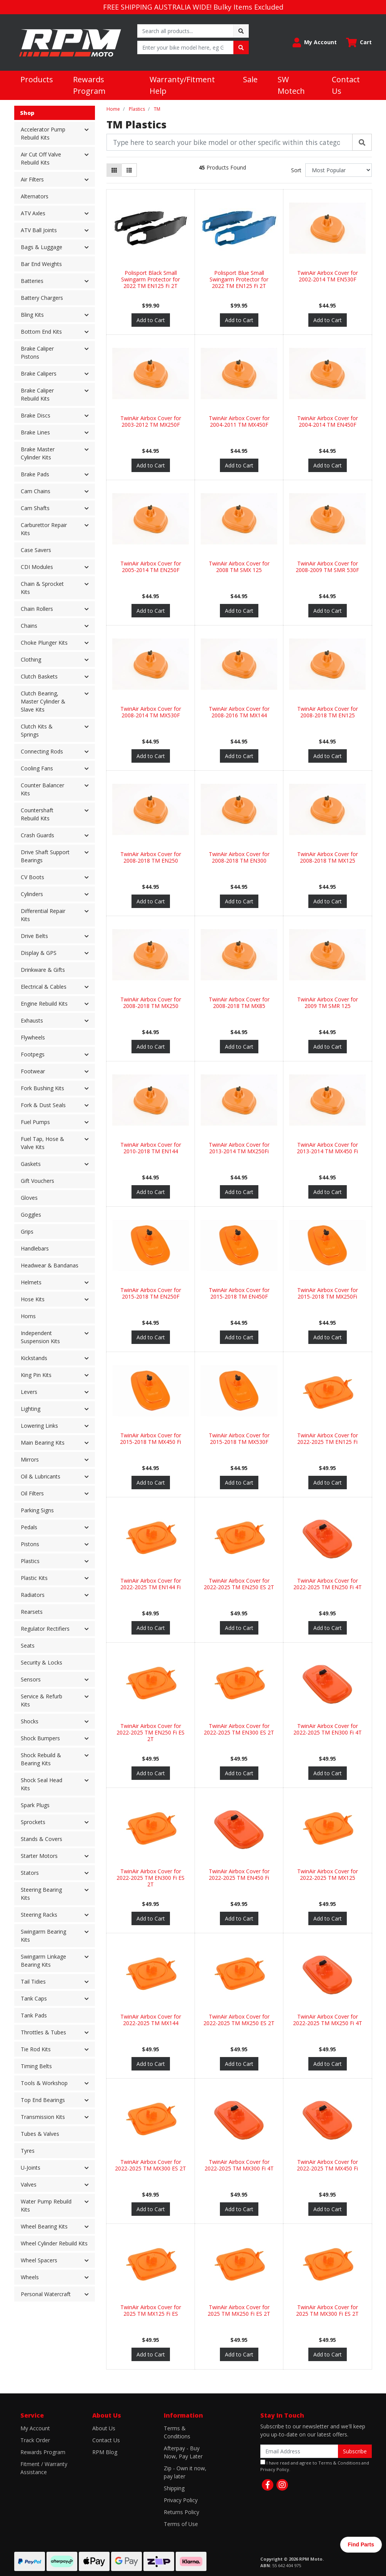 The height and width of the screenshot is (2576, 386). Describe the element at coordinates (40, 1337) in the screenshot. I see `Independent Suspension Kits [button]` at that location.